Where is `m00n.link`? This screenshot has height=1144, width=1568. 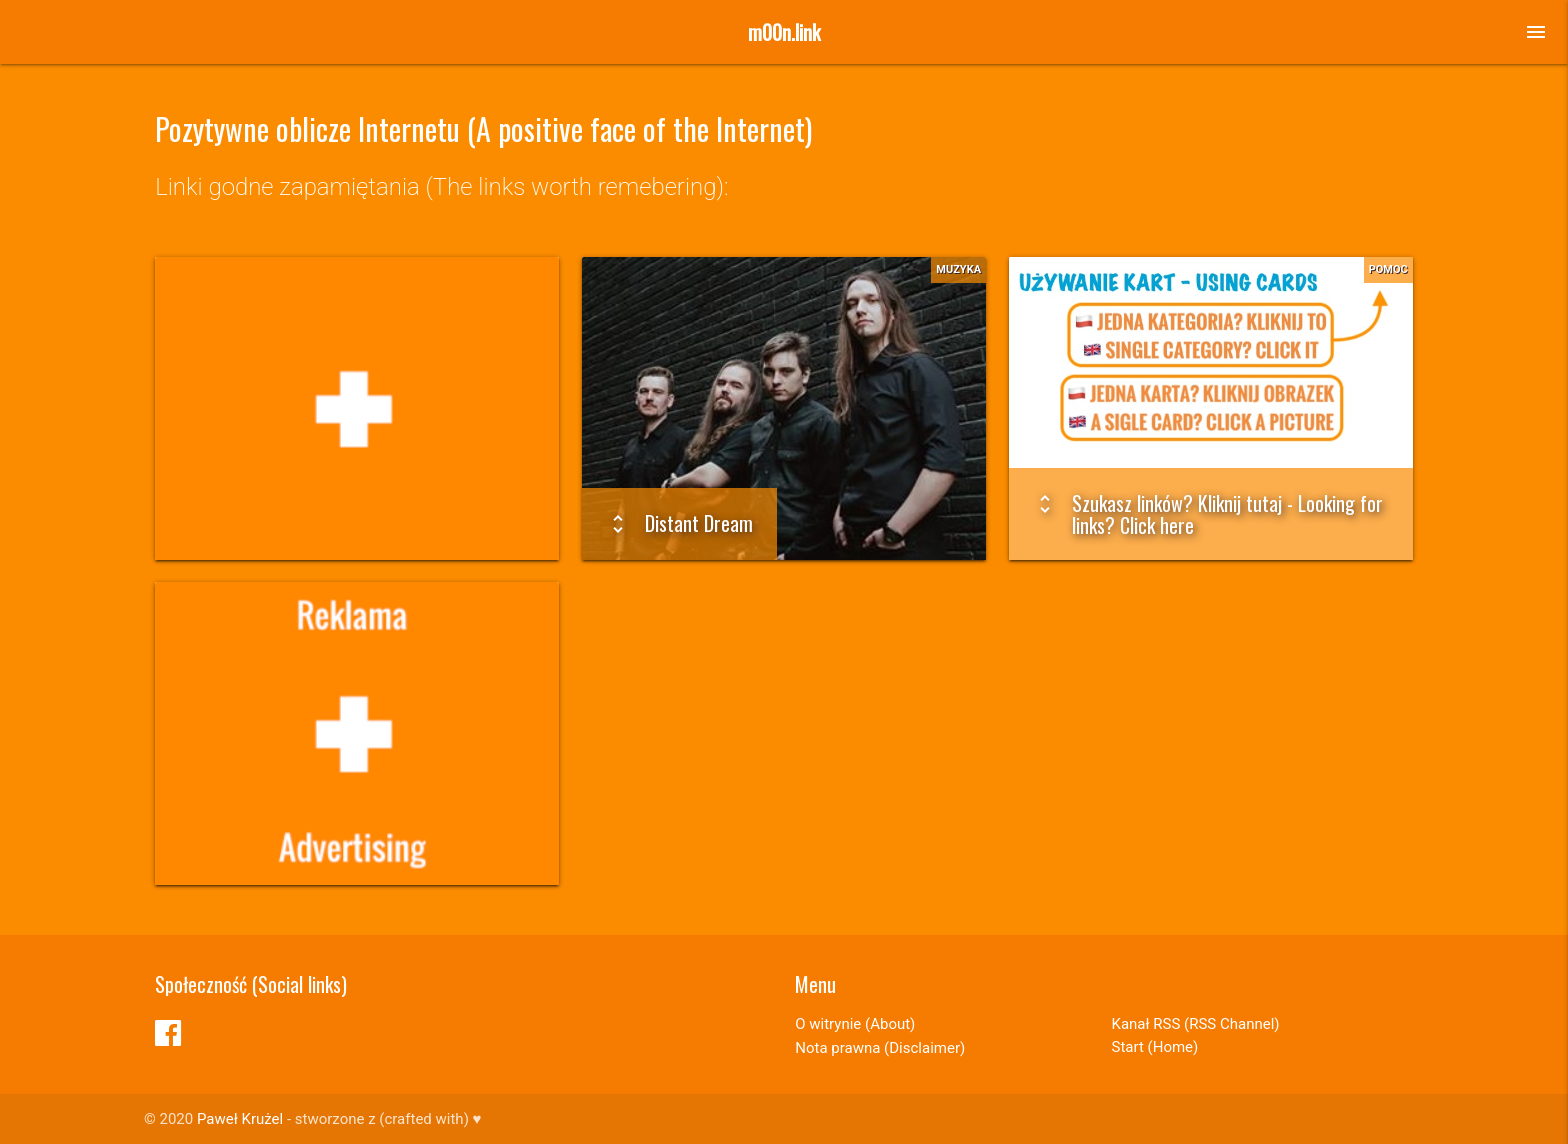
m00n.link is located at coordinates (784, 32).